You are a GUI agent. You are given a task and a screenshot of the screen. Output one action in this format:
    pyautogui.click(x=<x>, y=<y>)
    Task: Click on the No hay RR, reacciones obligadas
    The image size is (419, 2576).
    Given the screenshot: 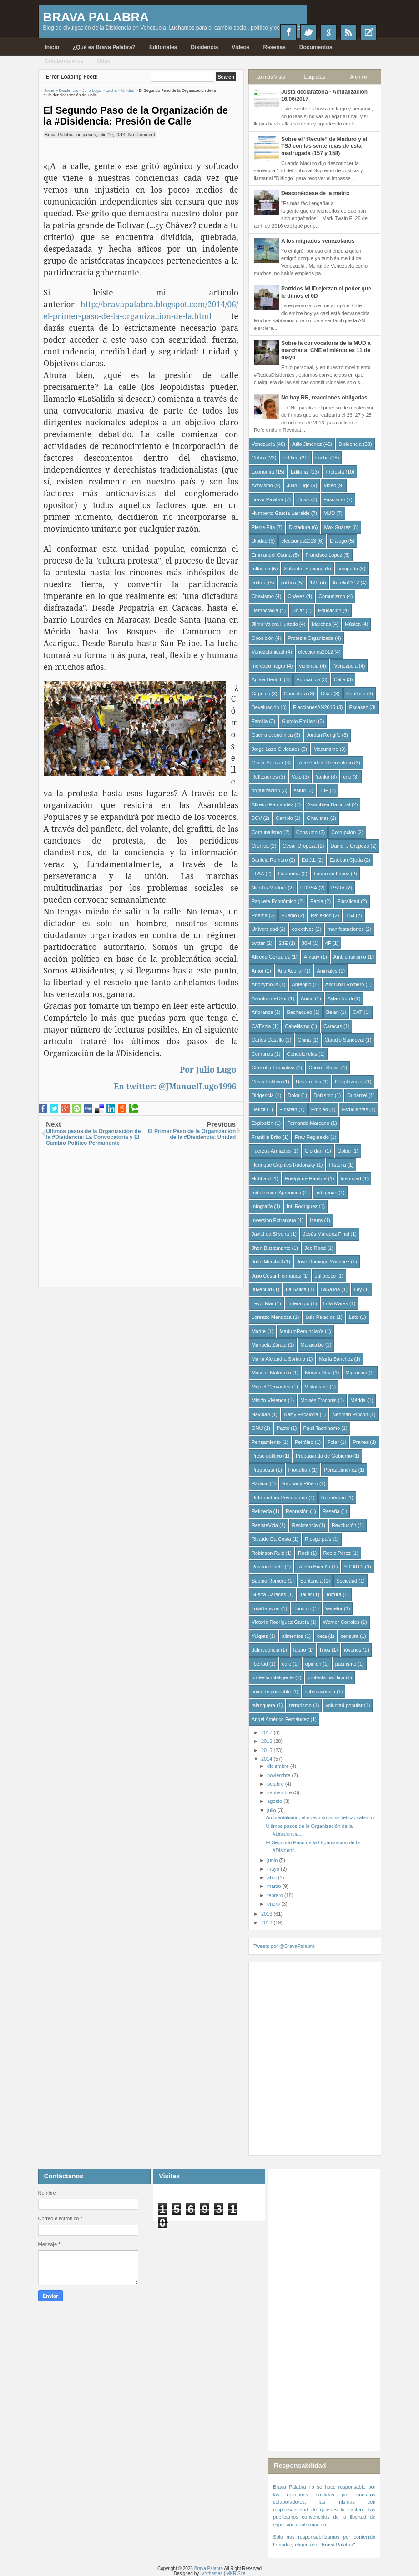 What is the action you would take?
    pyautogui.click(x=324, y=397)
    